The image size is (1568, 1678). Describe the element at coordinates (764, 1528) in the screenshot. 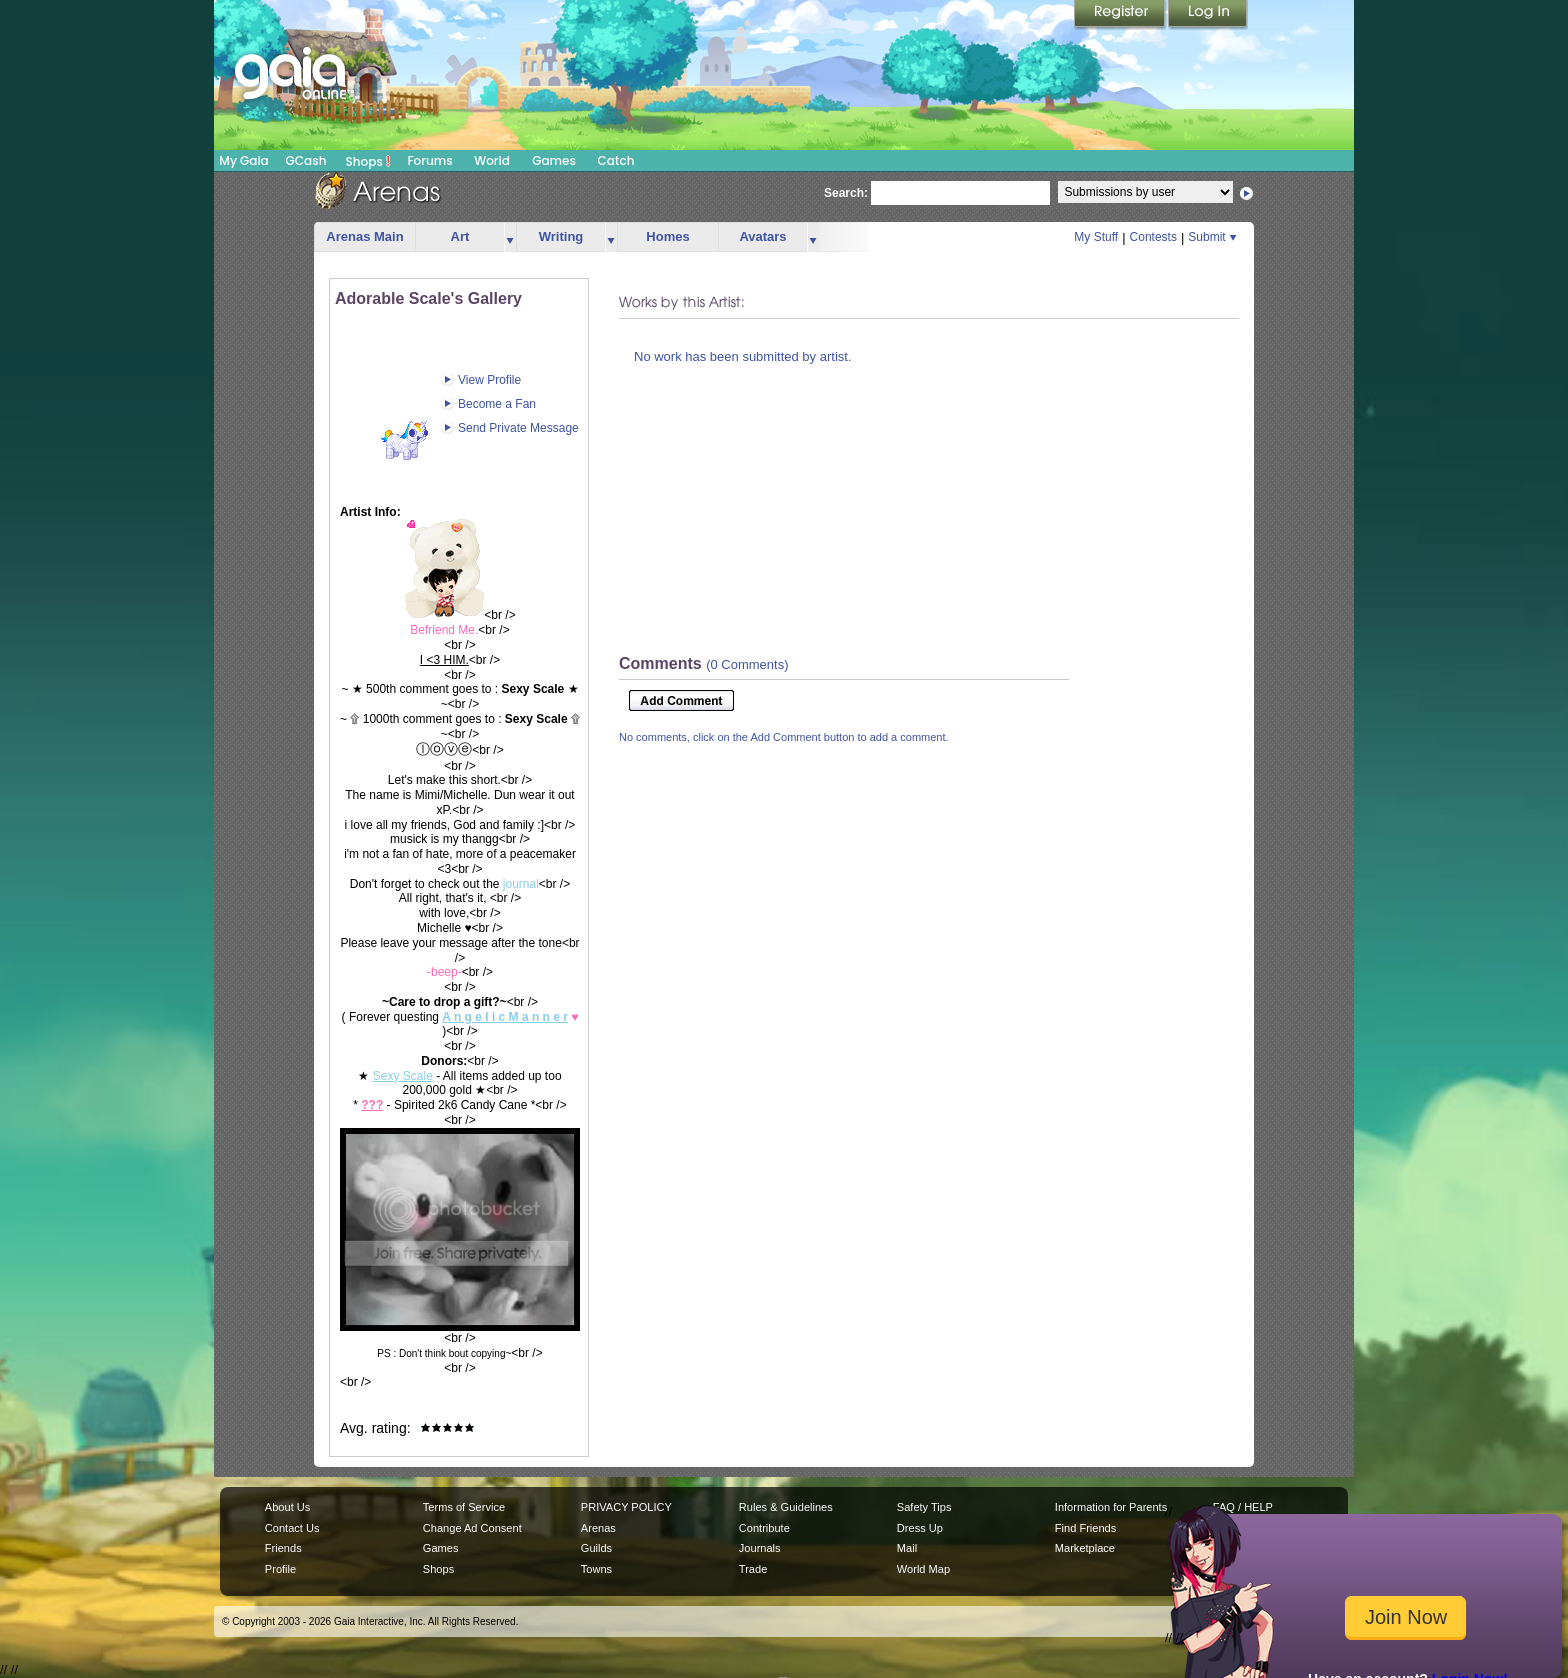

I see `Contribute` at that location.